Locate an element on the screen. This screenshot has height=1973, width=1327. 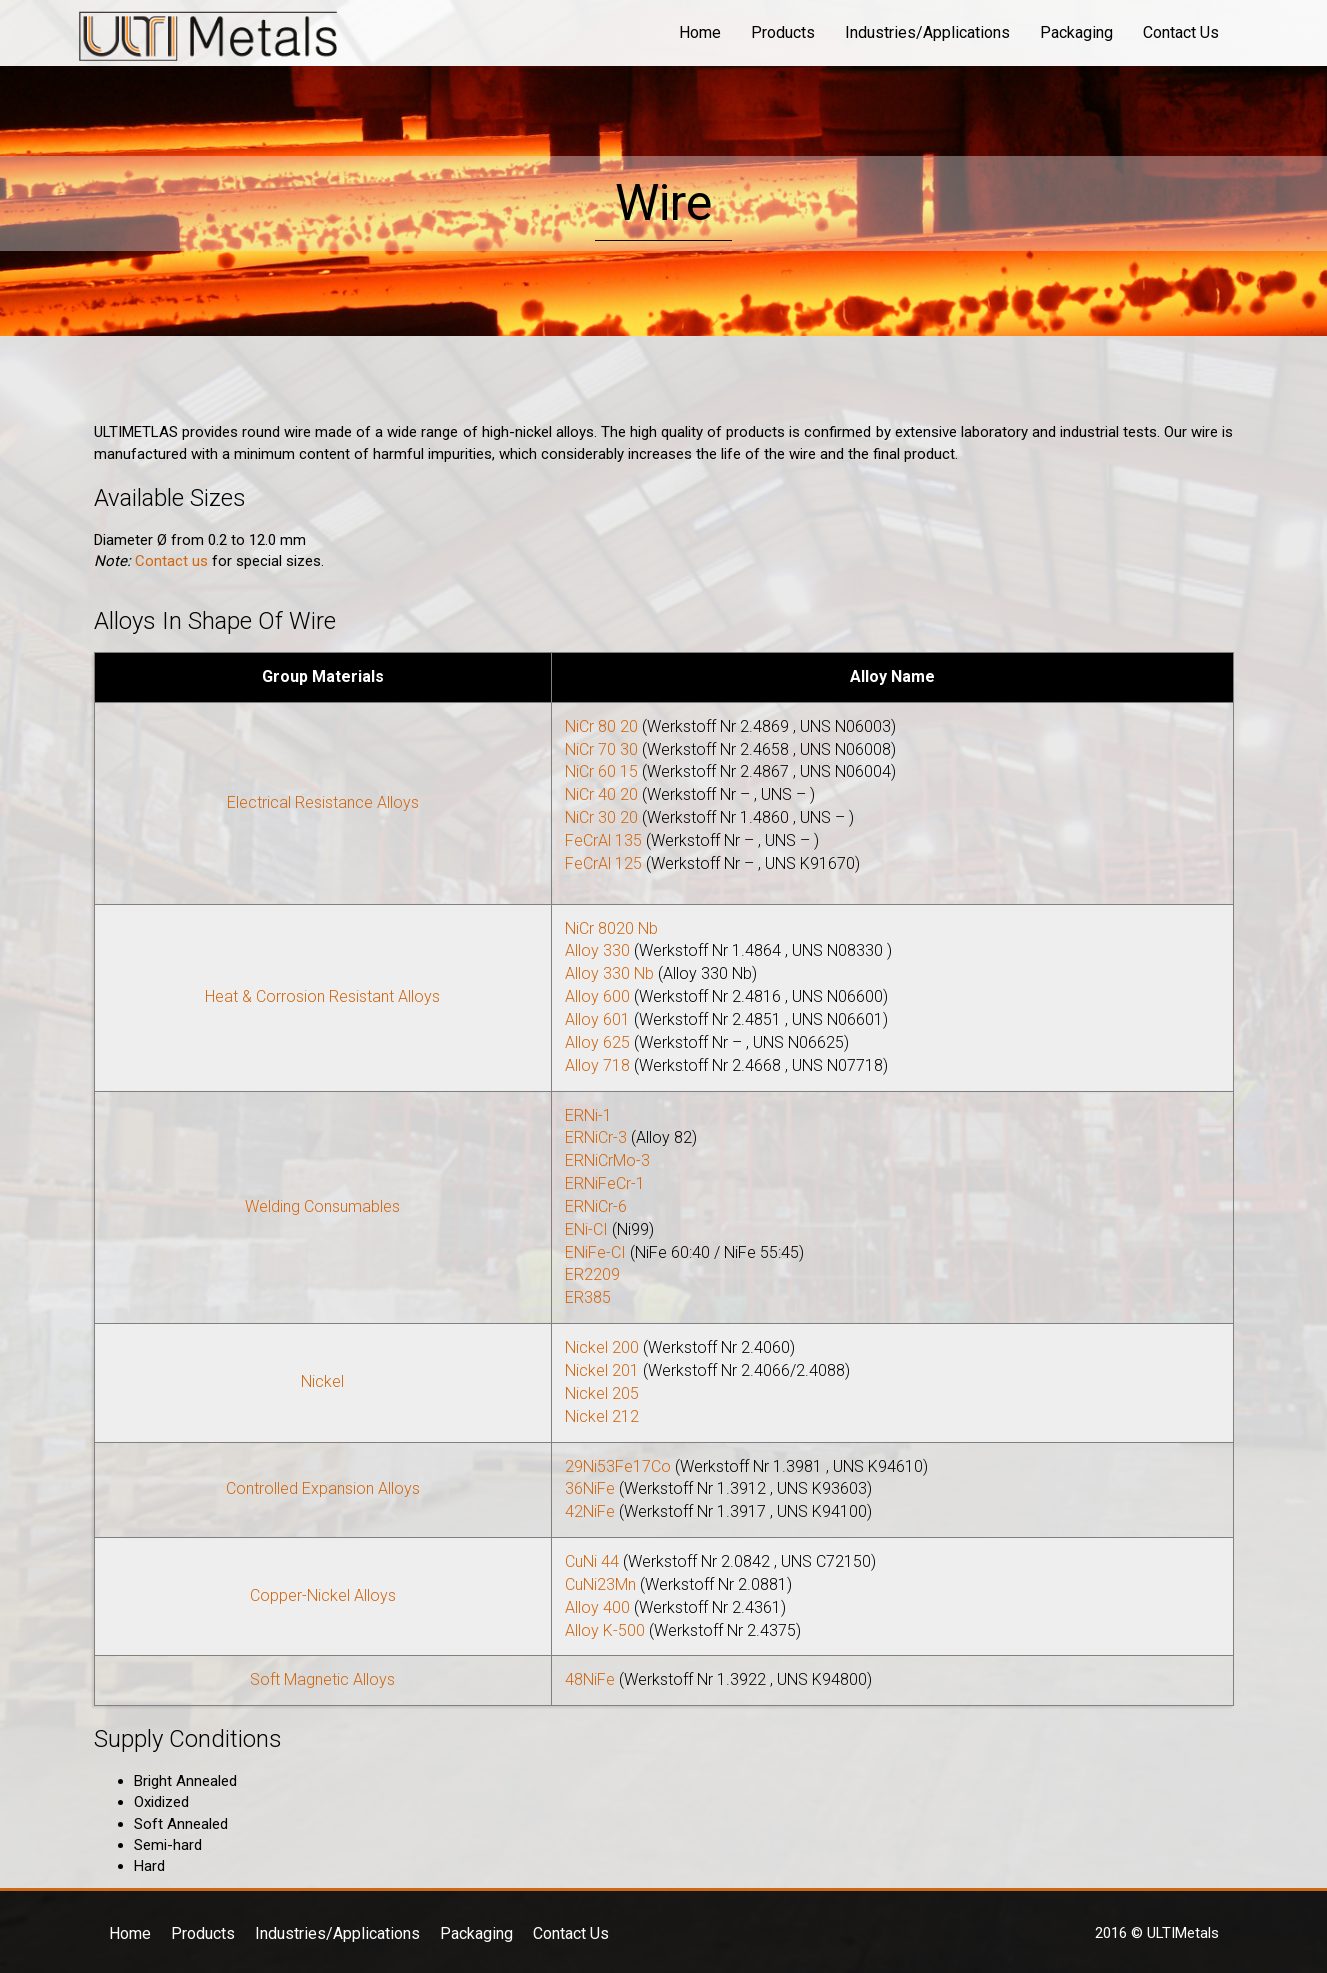
48NiFe is located at coordinates (590, 1679).